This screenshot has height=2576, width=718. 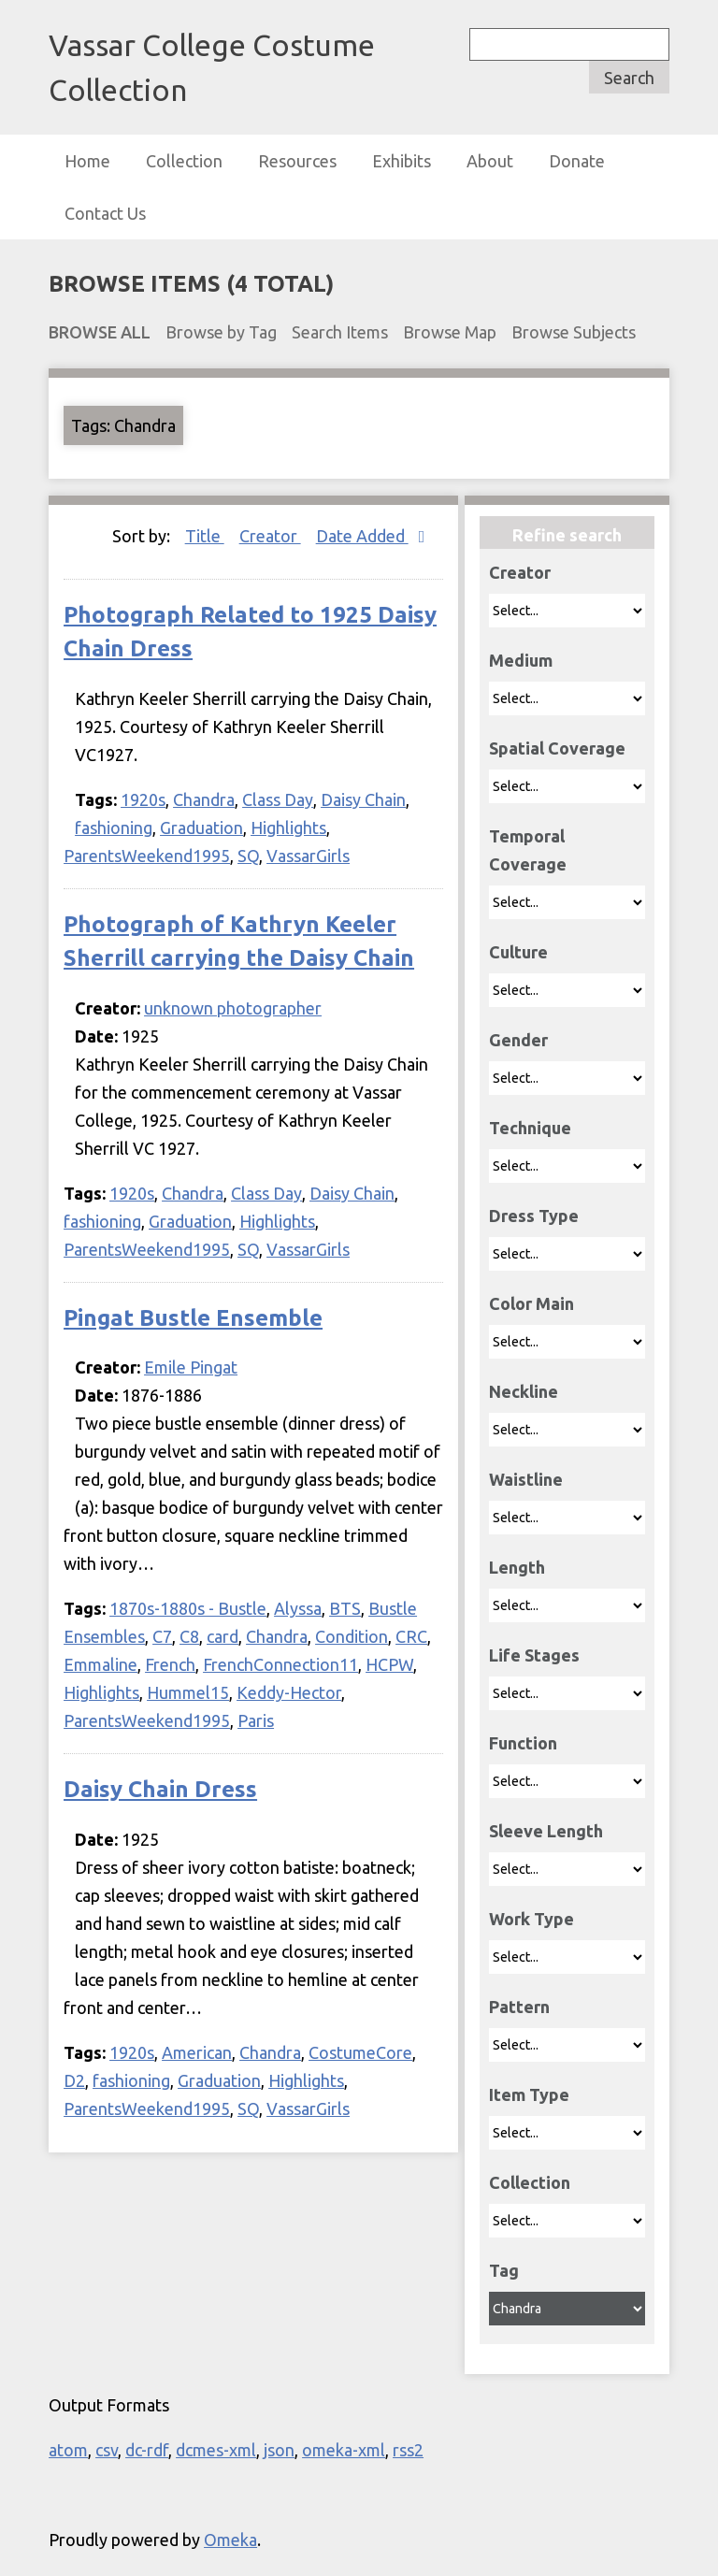 What do you see at coordinates (408, 2449) in the screenshot?
I see `rss2` at bounding box center [408, 2449].